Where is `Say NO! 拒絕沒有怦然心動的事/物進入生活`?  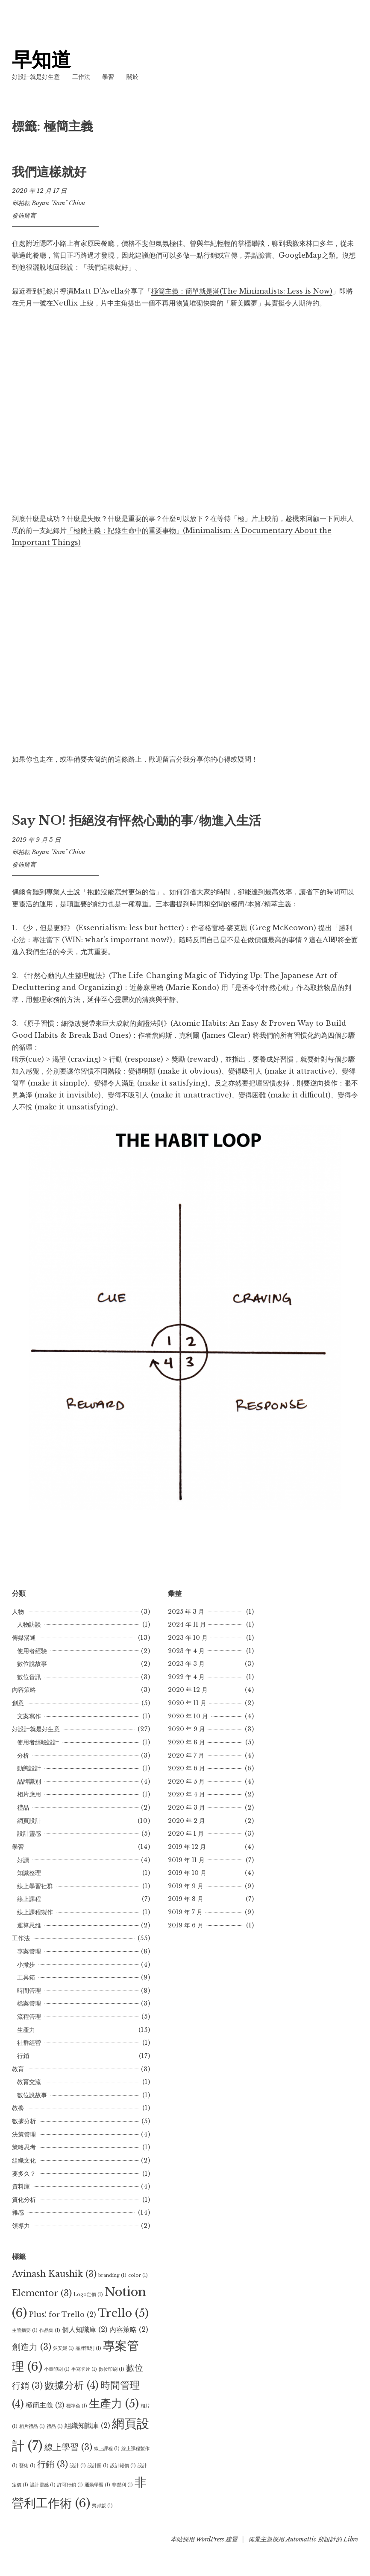 Say NO! 拒絕沒有怦然心動的事/物進入生活 is located at coordinates (136, 820).